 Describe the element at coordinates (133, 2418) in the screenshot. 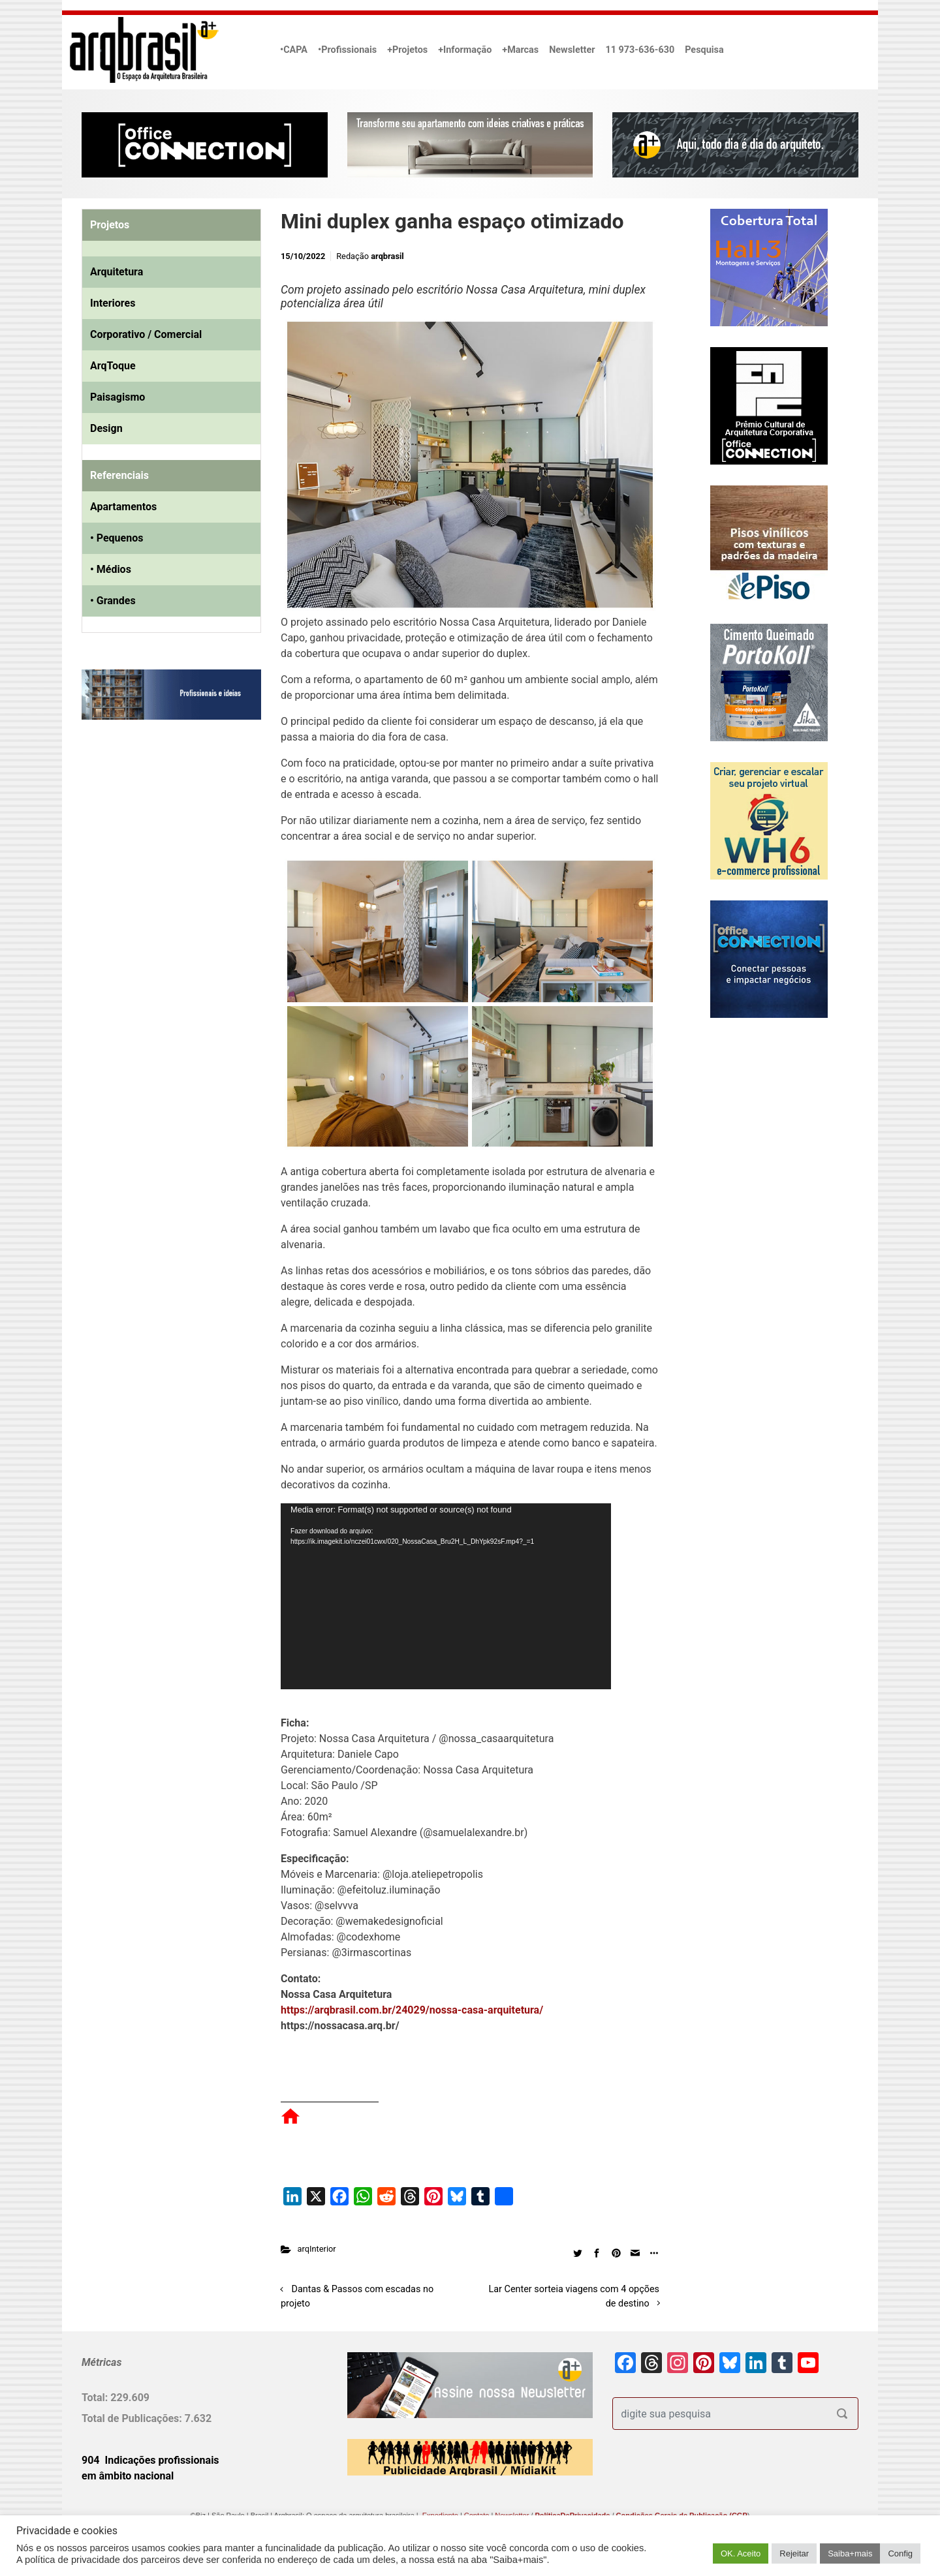

I see `Total de Publicações:` at that location.